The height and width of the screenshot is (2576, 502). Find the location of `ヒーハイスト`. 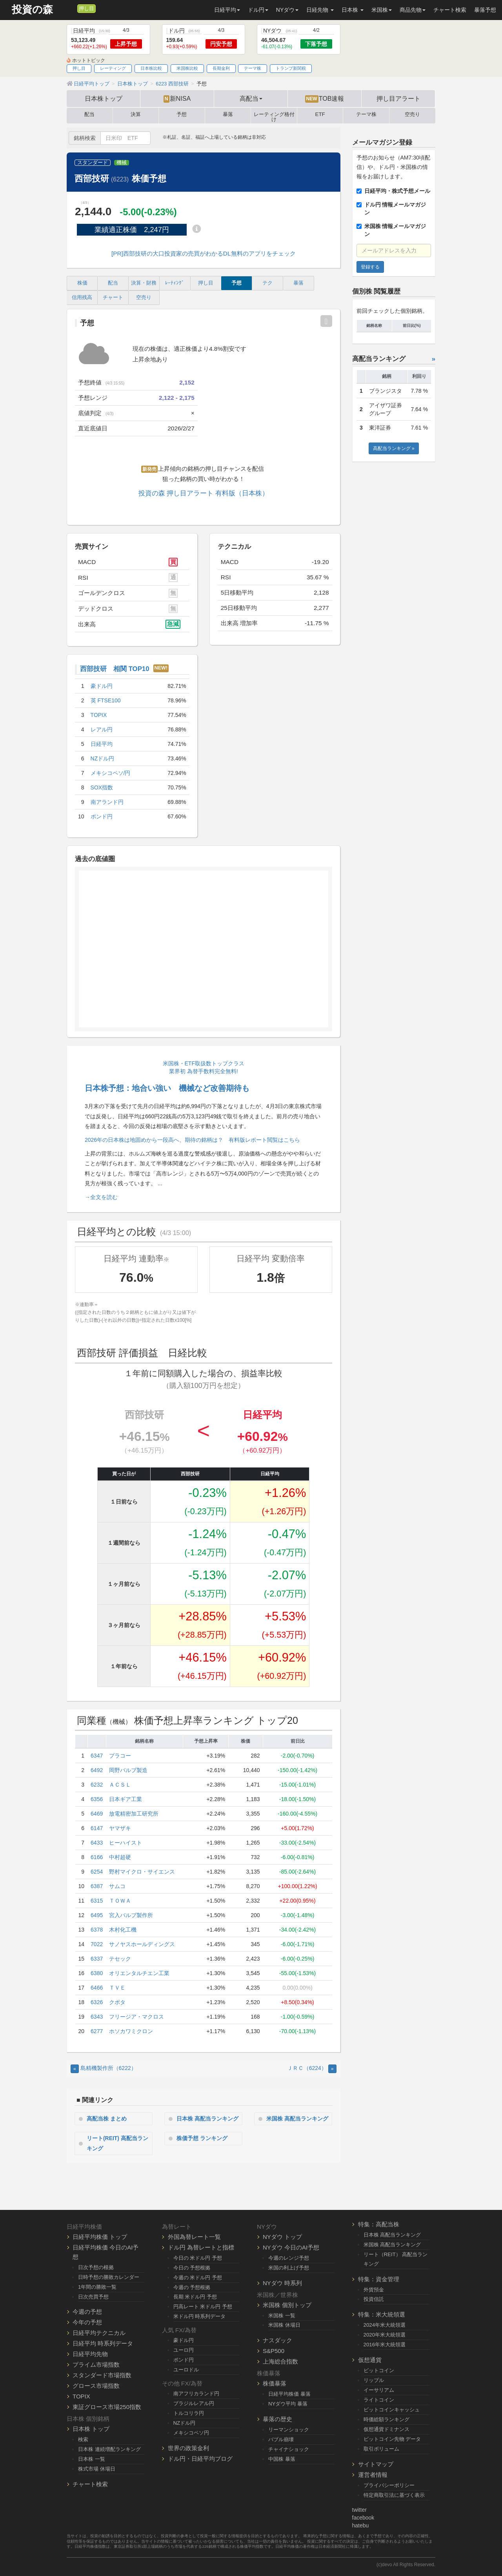

ヒーハイスト is located at coordinates (125, 1842).